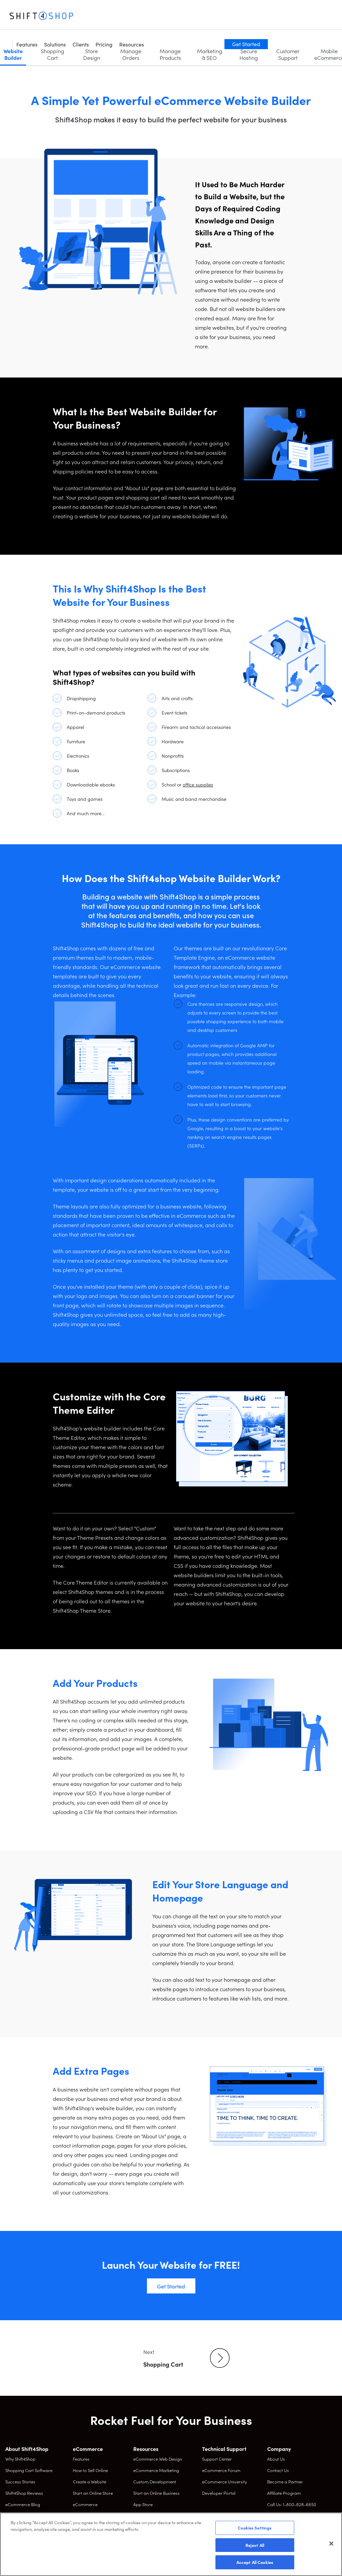 This screenshot has width=342, height=2576. What do you see at coordinates (276, 2459) in the screenshot?
I see `About Us` at bounding box center [276, 2459].